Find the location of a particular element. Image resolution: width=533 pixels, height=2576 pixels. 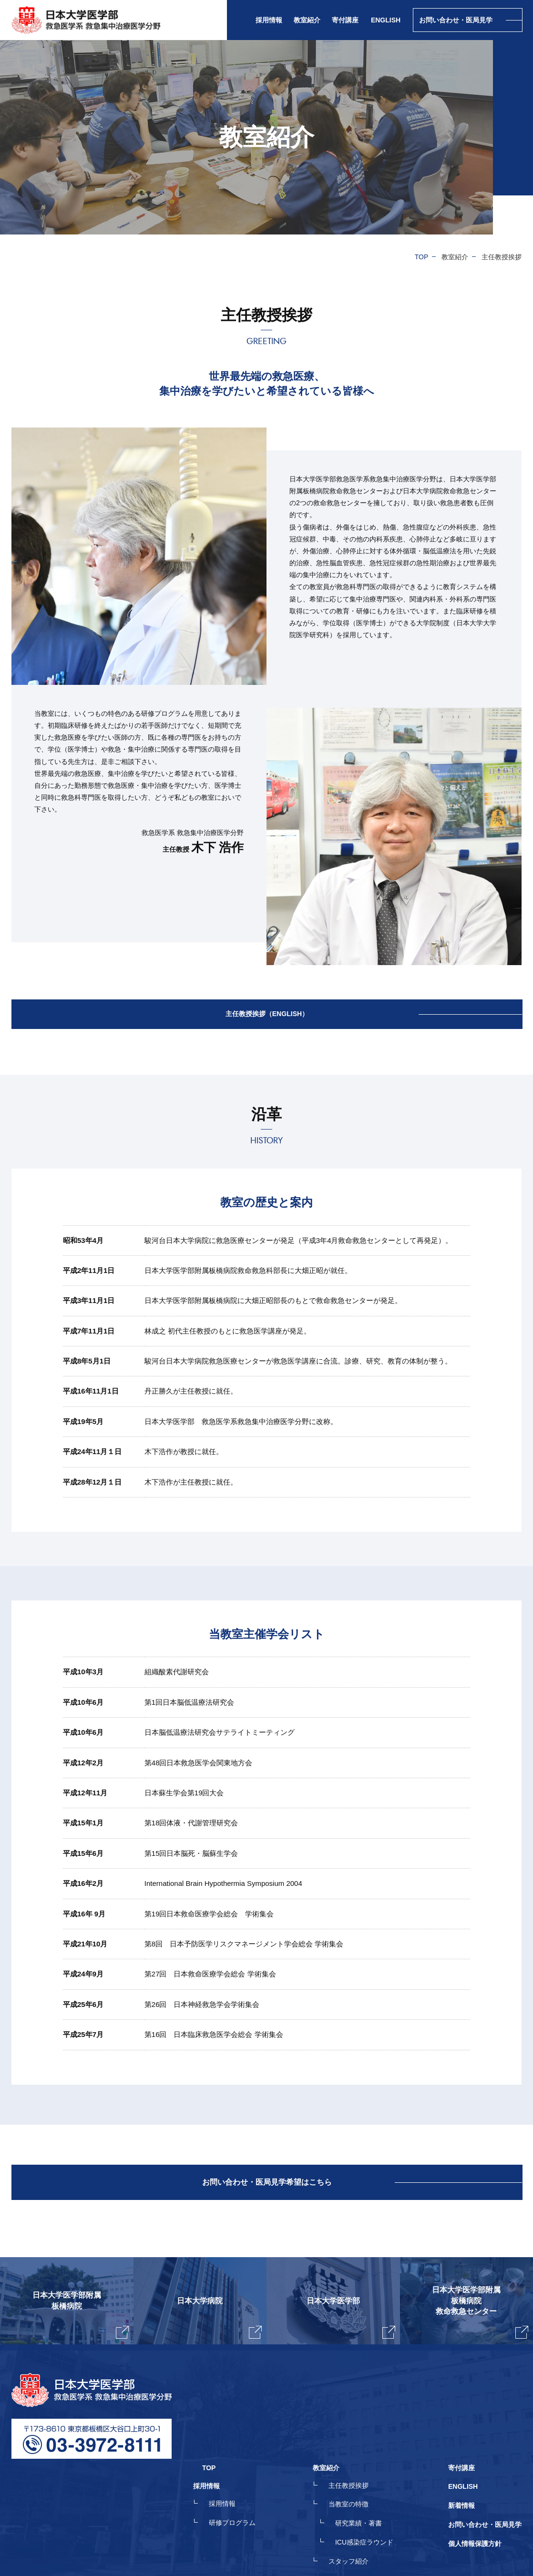

スタッフ紹介 is located at coordinates (358, 2500).